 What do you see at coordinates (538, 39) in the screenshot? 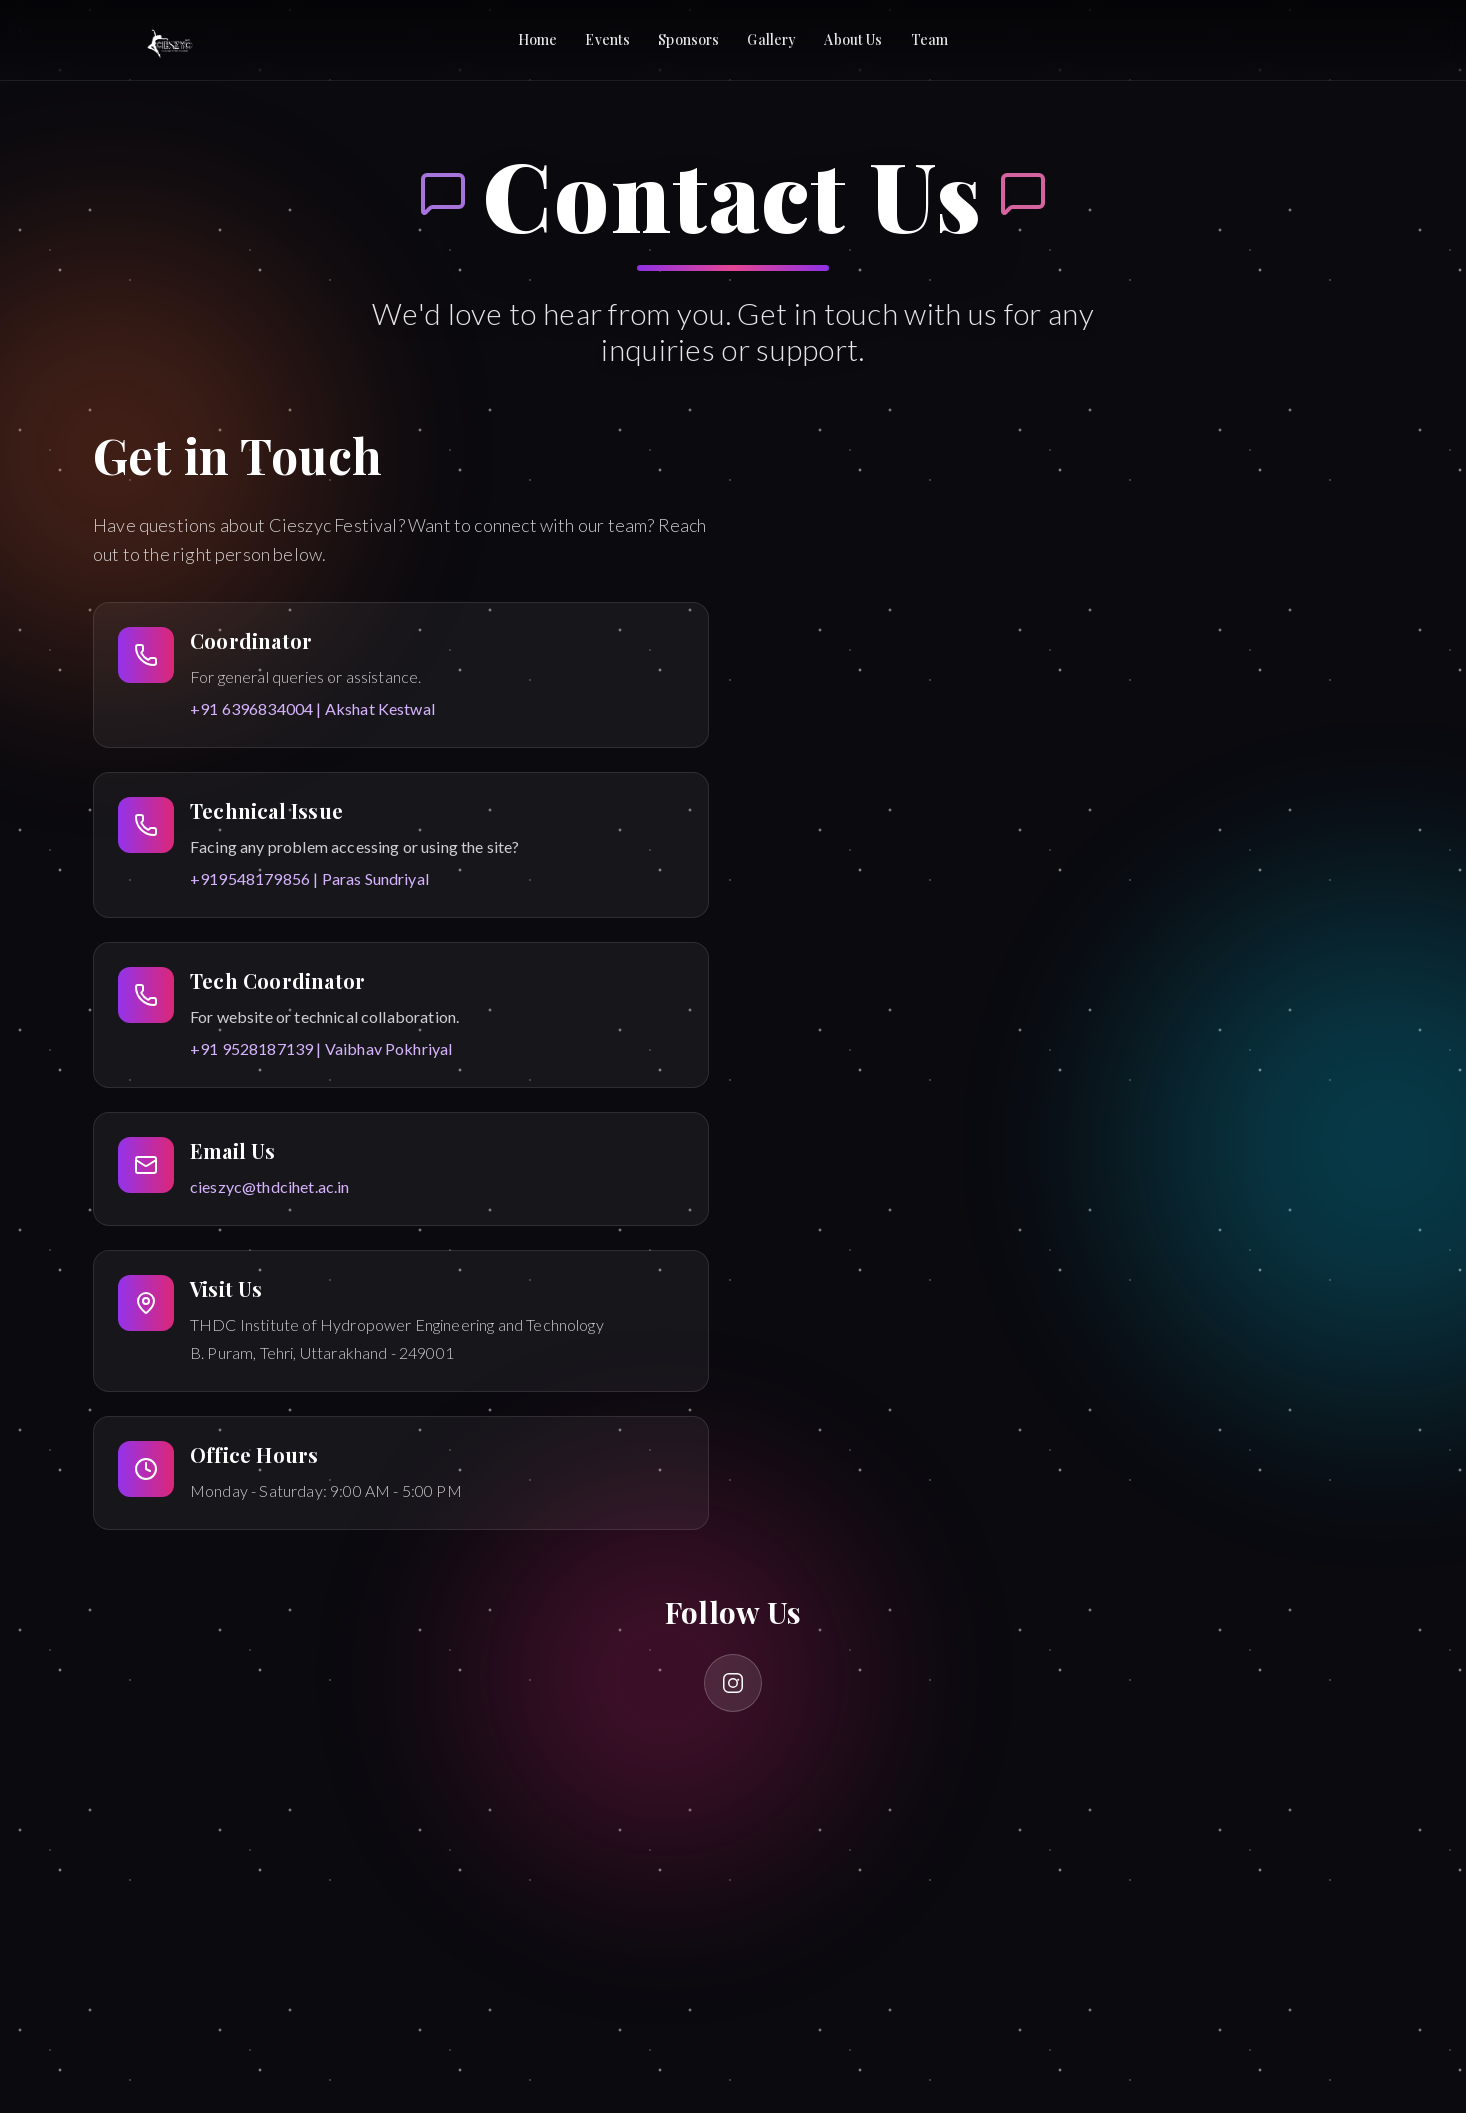
I see `Home` at bounding box center [538, 39].